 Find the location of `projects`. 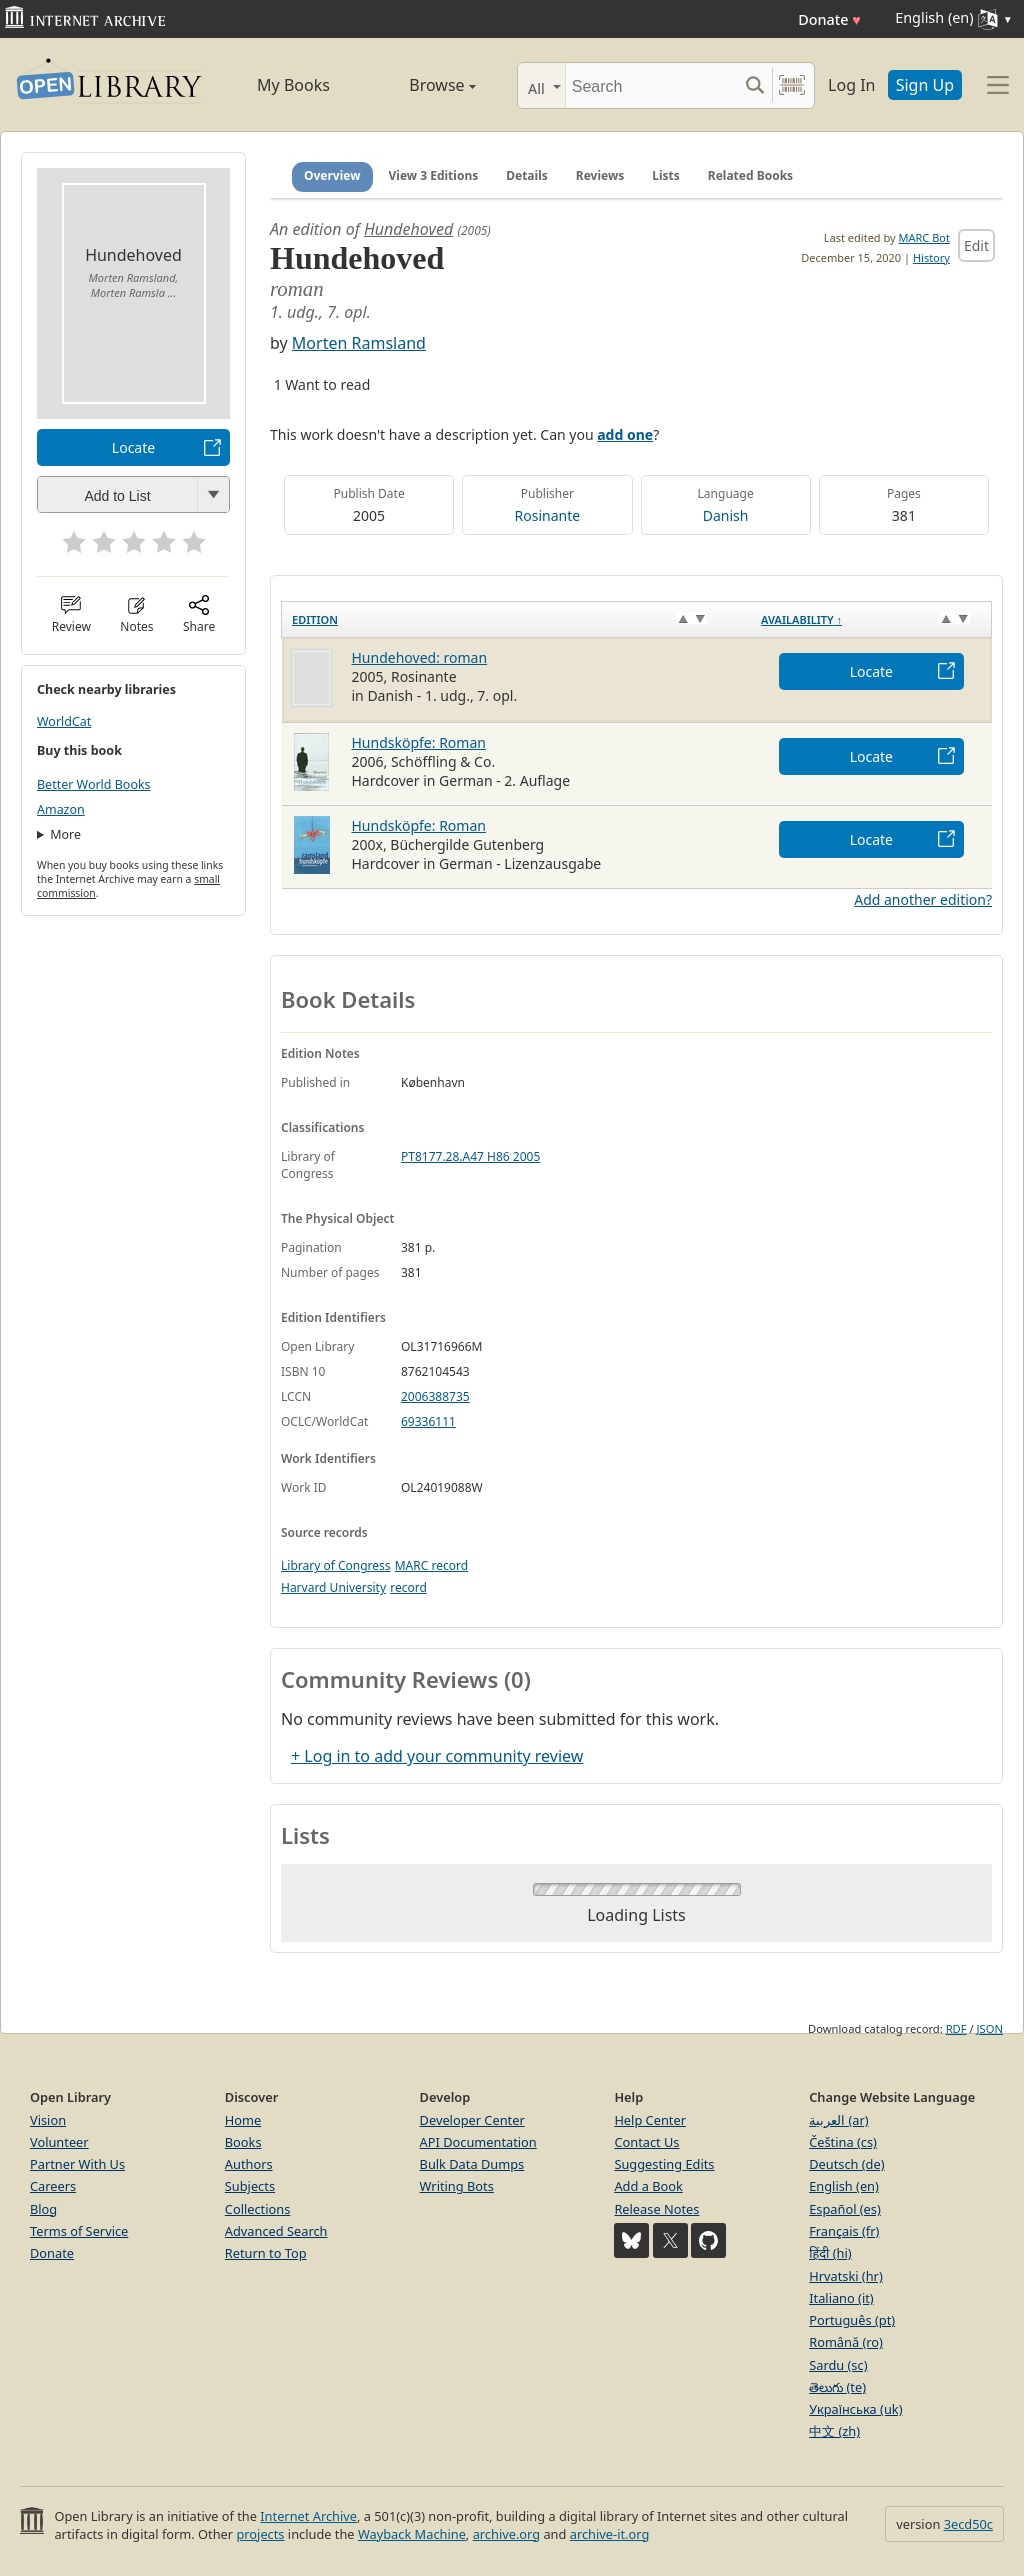

projects is located at coordinates (260, 2534).